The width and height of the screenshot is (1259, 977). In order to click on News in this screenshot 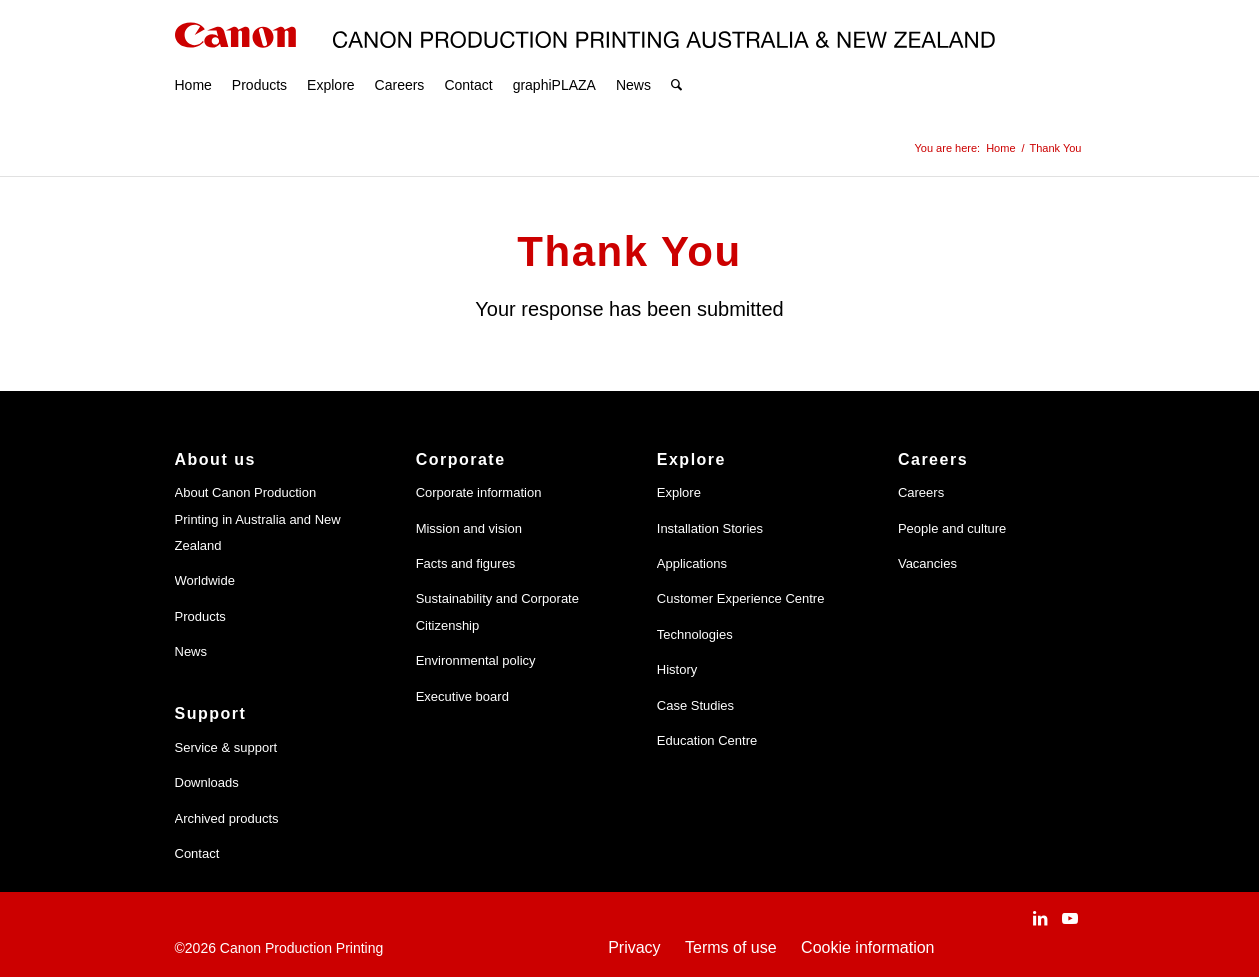, I will do `click(191, 651)`.